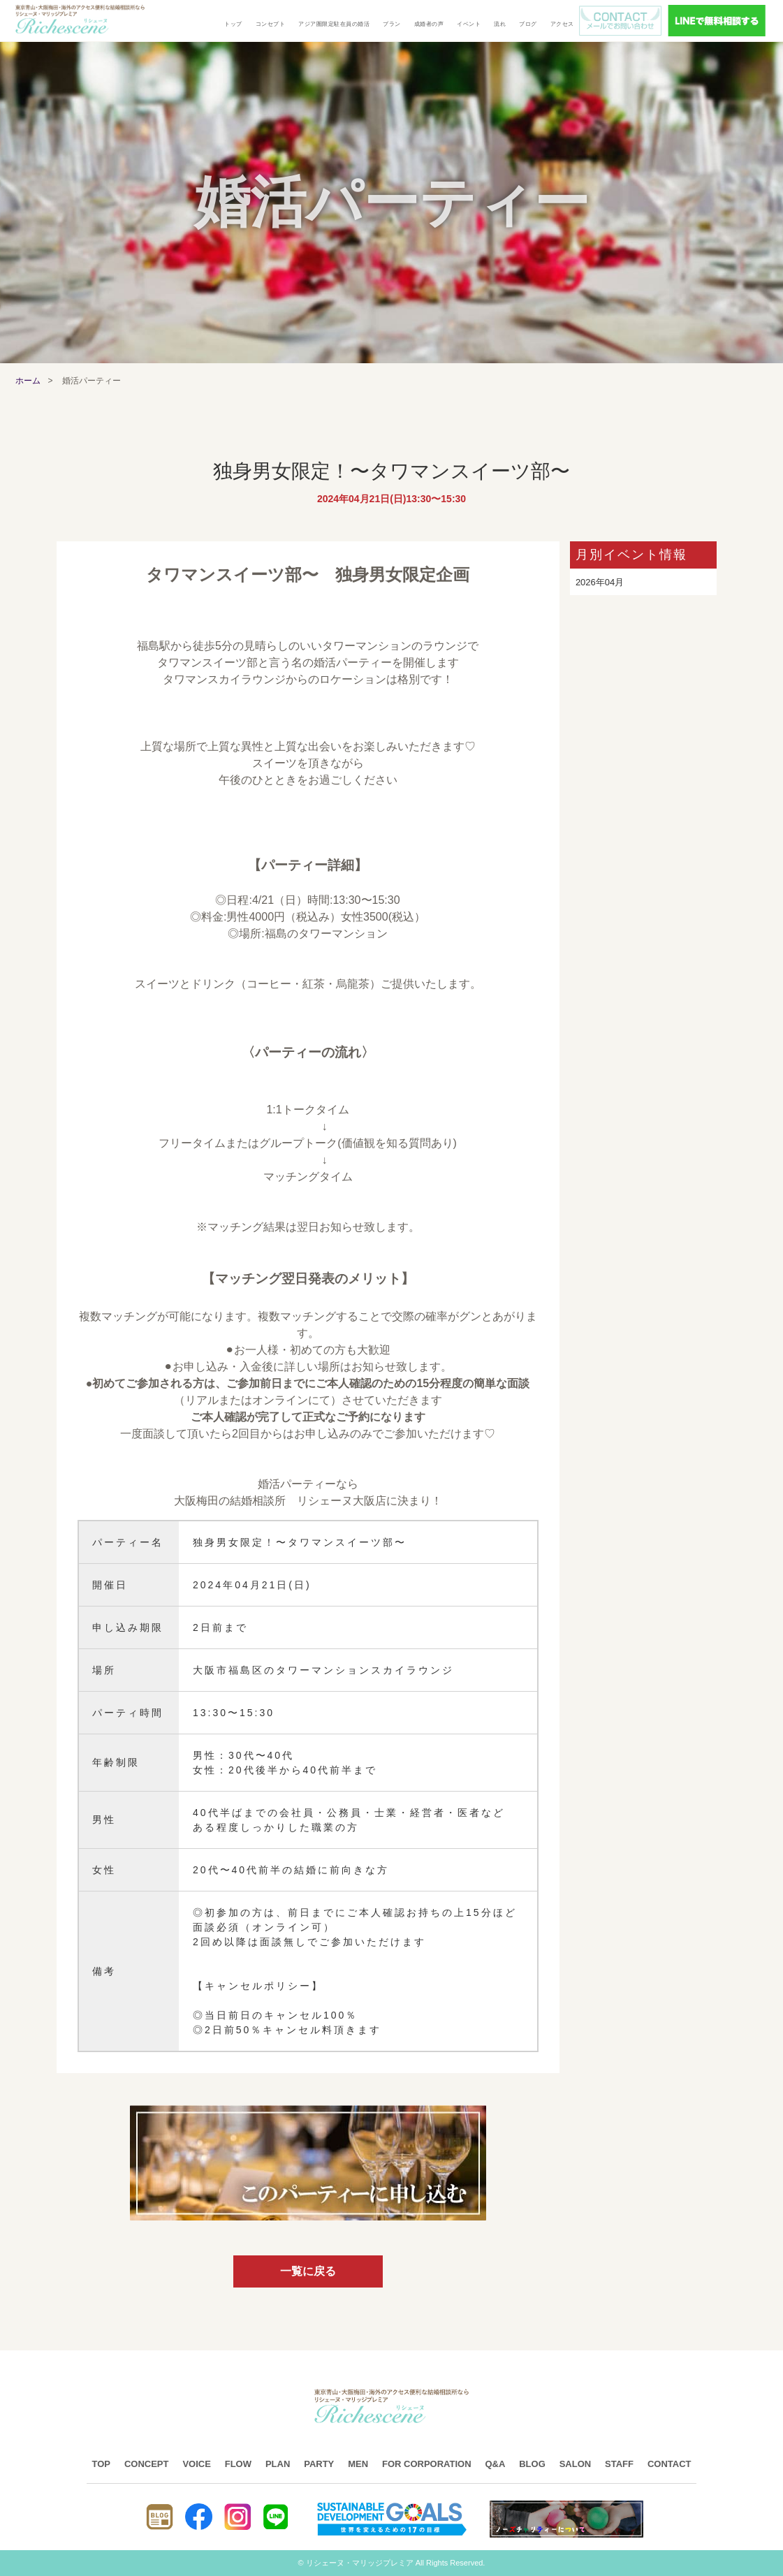 This screenshot has width=783, height=2576. What do you see at coordinates (358, 2464) in the screenshot?
I see `MEN` at bounding box center [358, 2464].